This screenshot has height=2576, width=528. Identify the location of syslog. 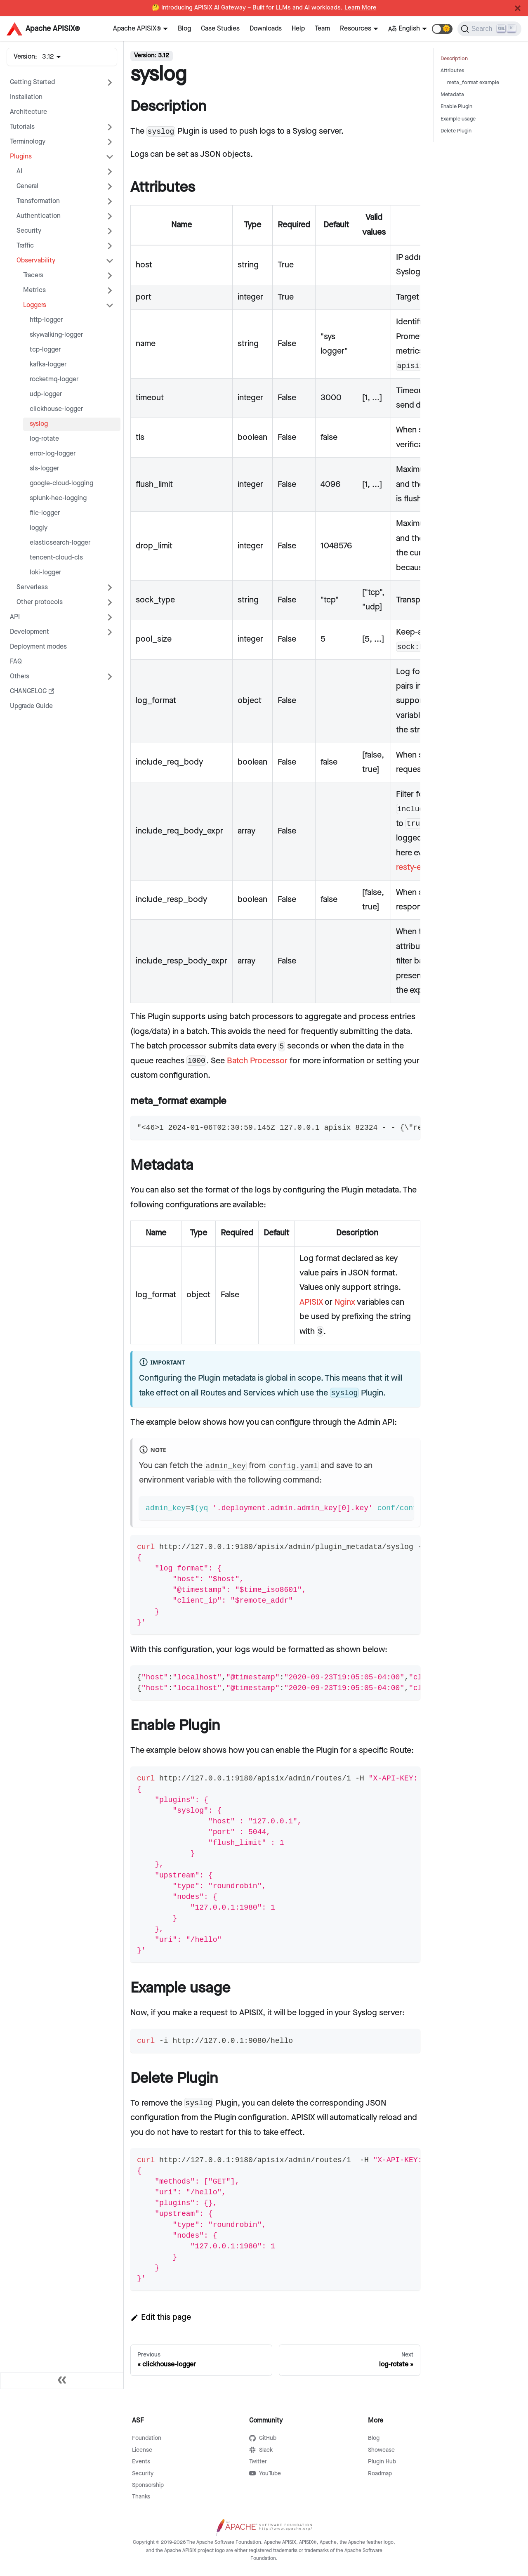
(39, 424).